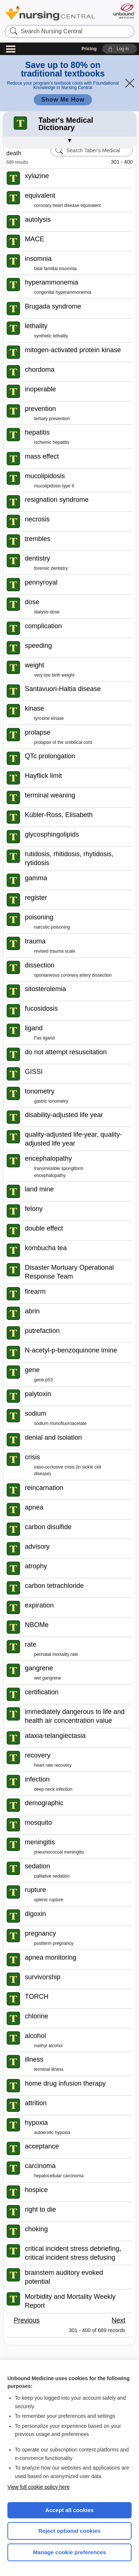  I want to click on carbon tetrachloride, so click(54, 1585).